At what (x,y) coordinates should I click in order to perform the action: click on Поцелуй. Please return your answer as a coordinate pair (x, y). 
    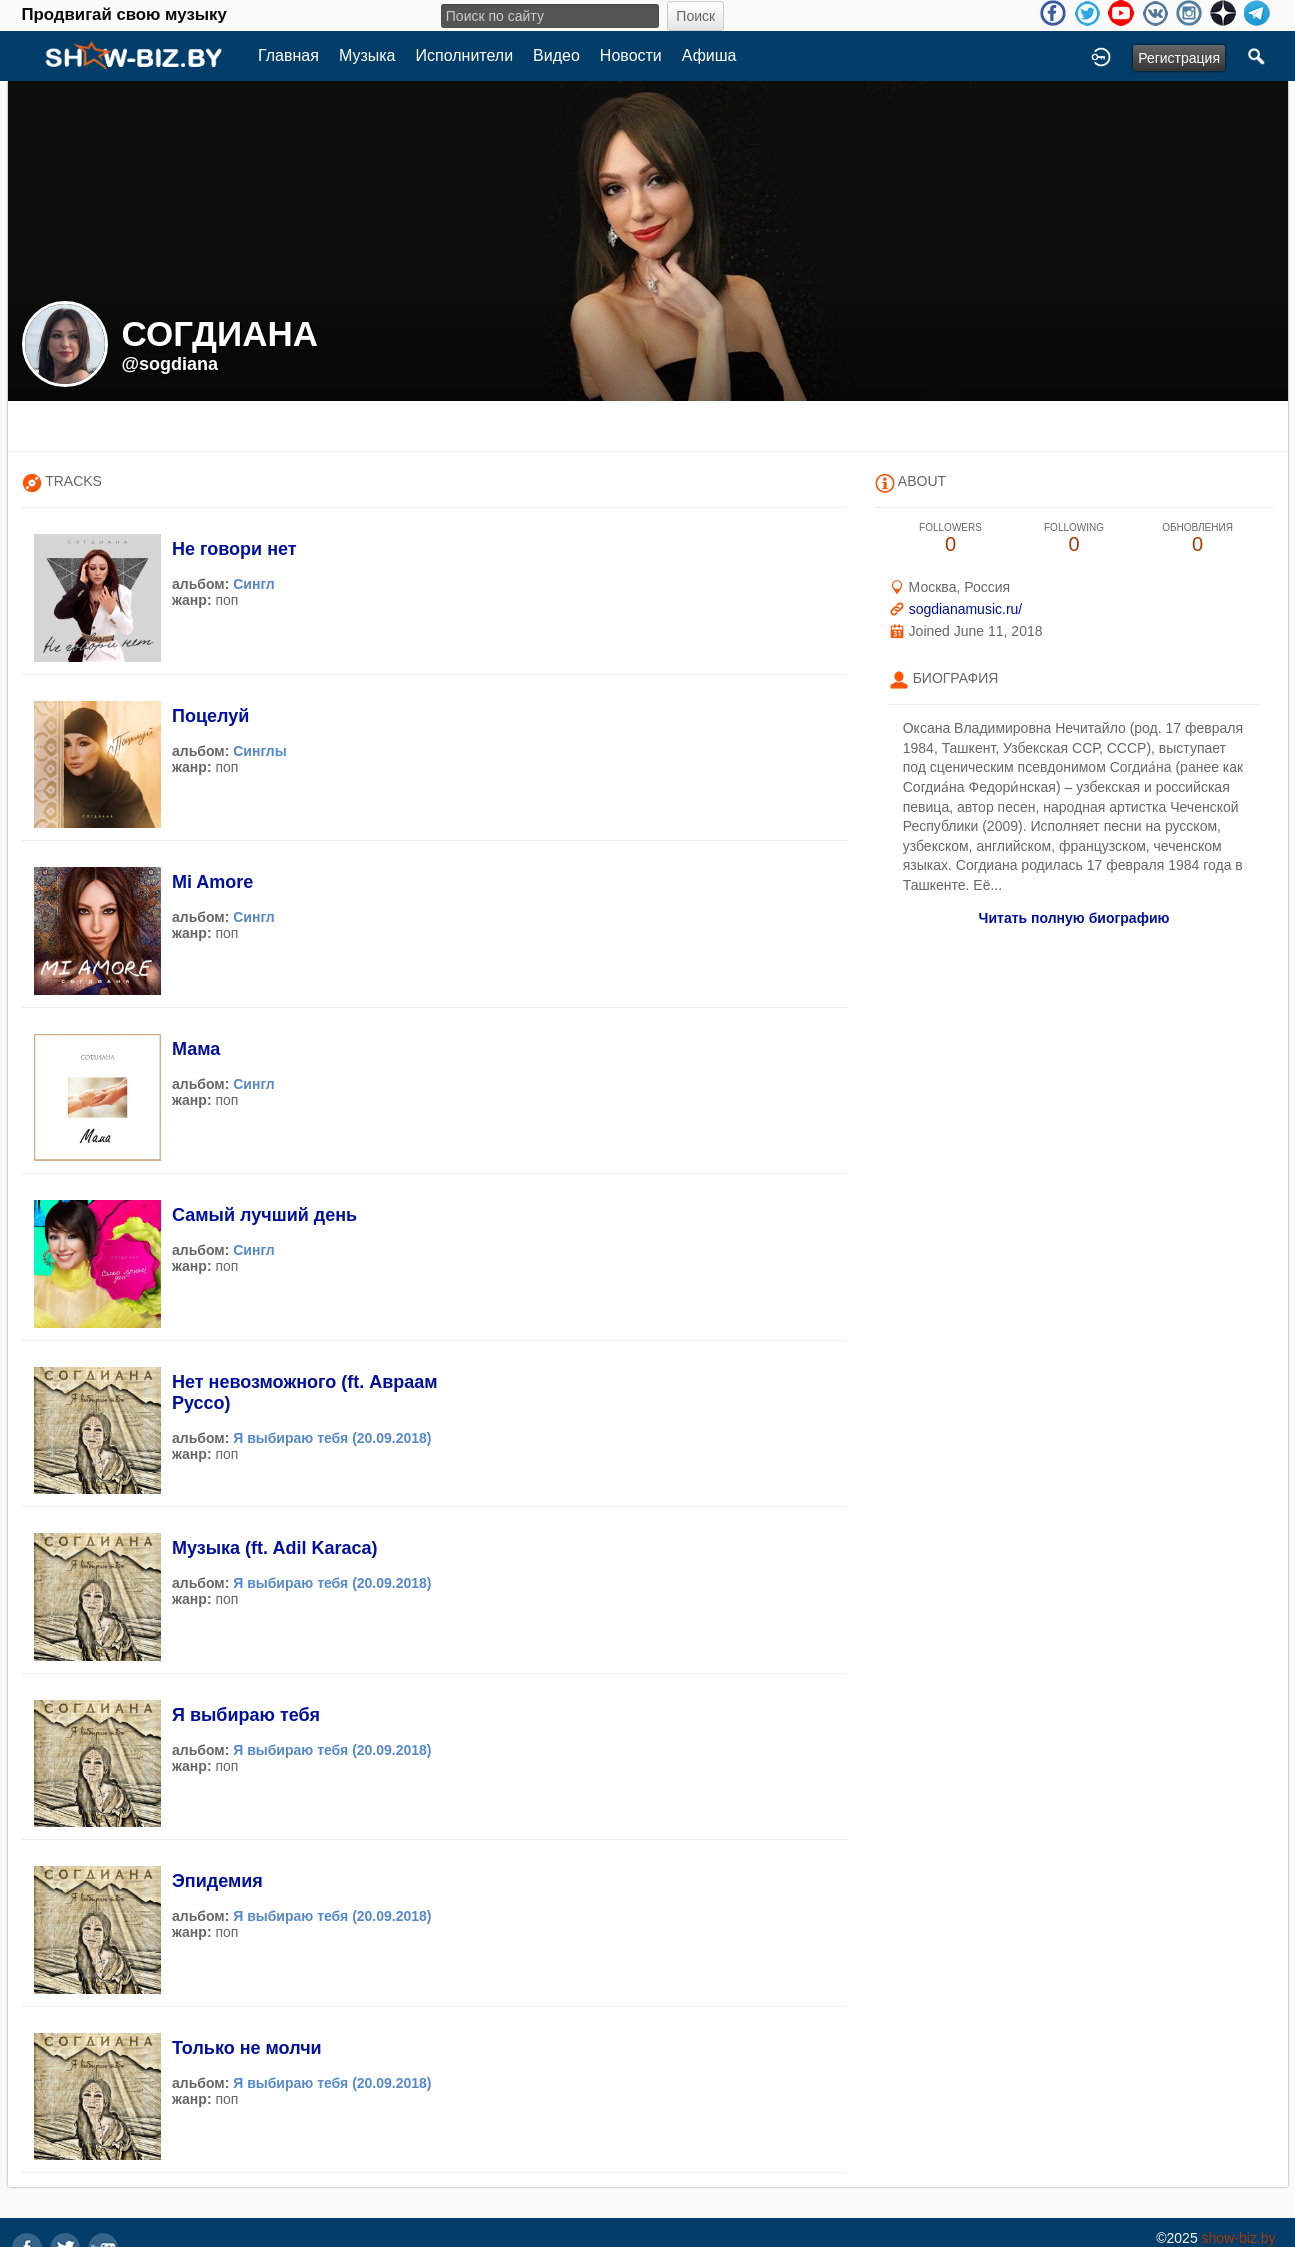
    Looking at the image, I should click on (210, 716).